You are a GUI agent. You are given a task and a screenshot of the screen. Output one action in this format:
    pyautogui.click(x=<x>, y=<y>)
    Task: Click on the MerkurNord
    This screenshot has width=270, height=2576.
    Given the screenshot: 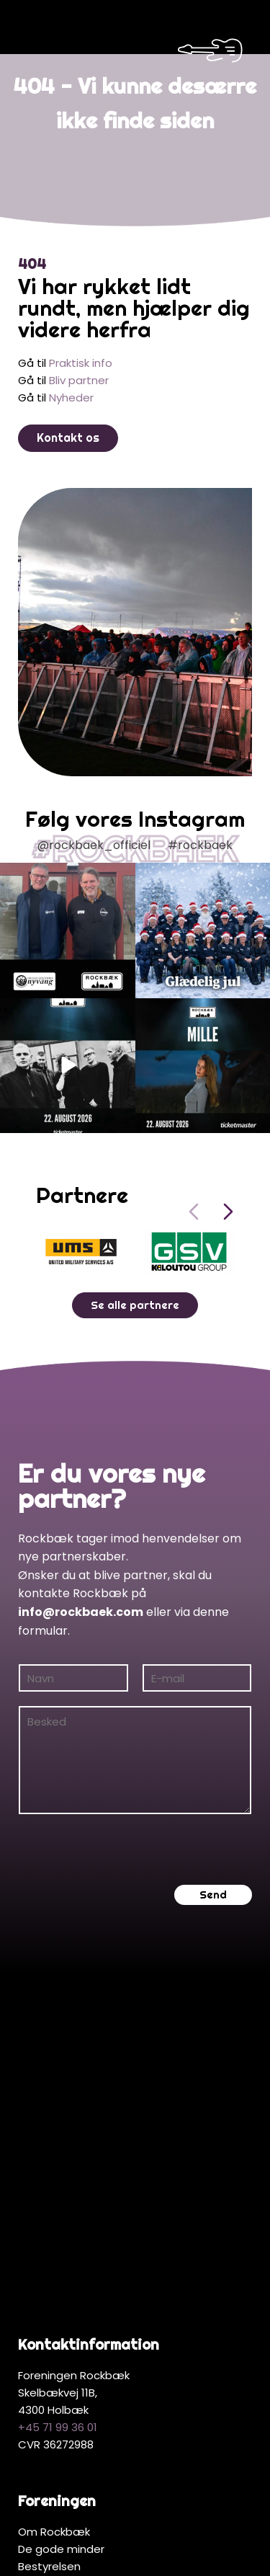 What is the action you would take?
    pyautogui.click(x=142, y=2556)
    